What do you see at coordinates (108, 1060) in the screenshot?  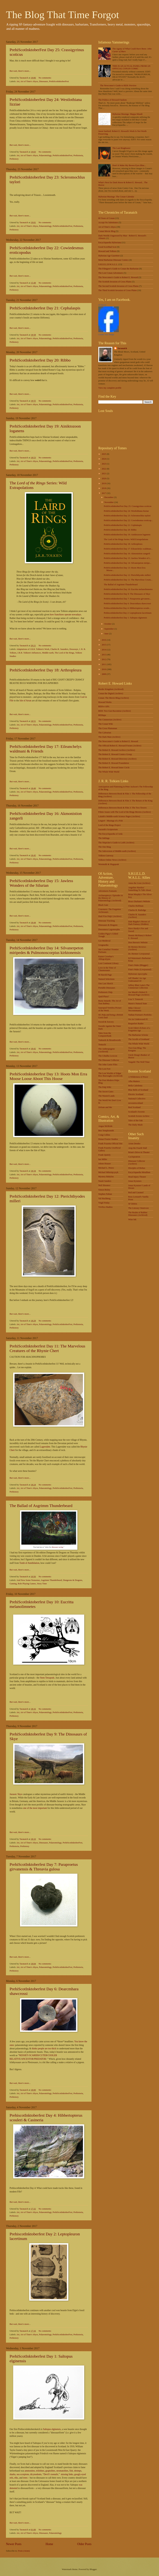 I see `The Dinosaur Collector` at bounding box center [108, 1060].